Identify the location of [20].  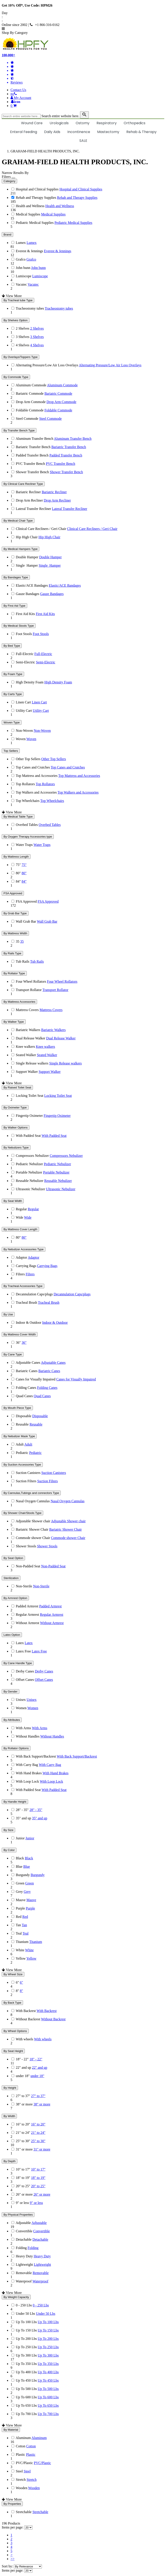
(12, 2185).